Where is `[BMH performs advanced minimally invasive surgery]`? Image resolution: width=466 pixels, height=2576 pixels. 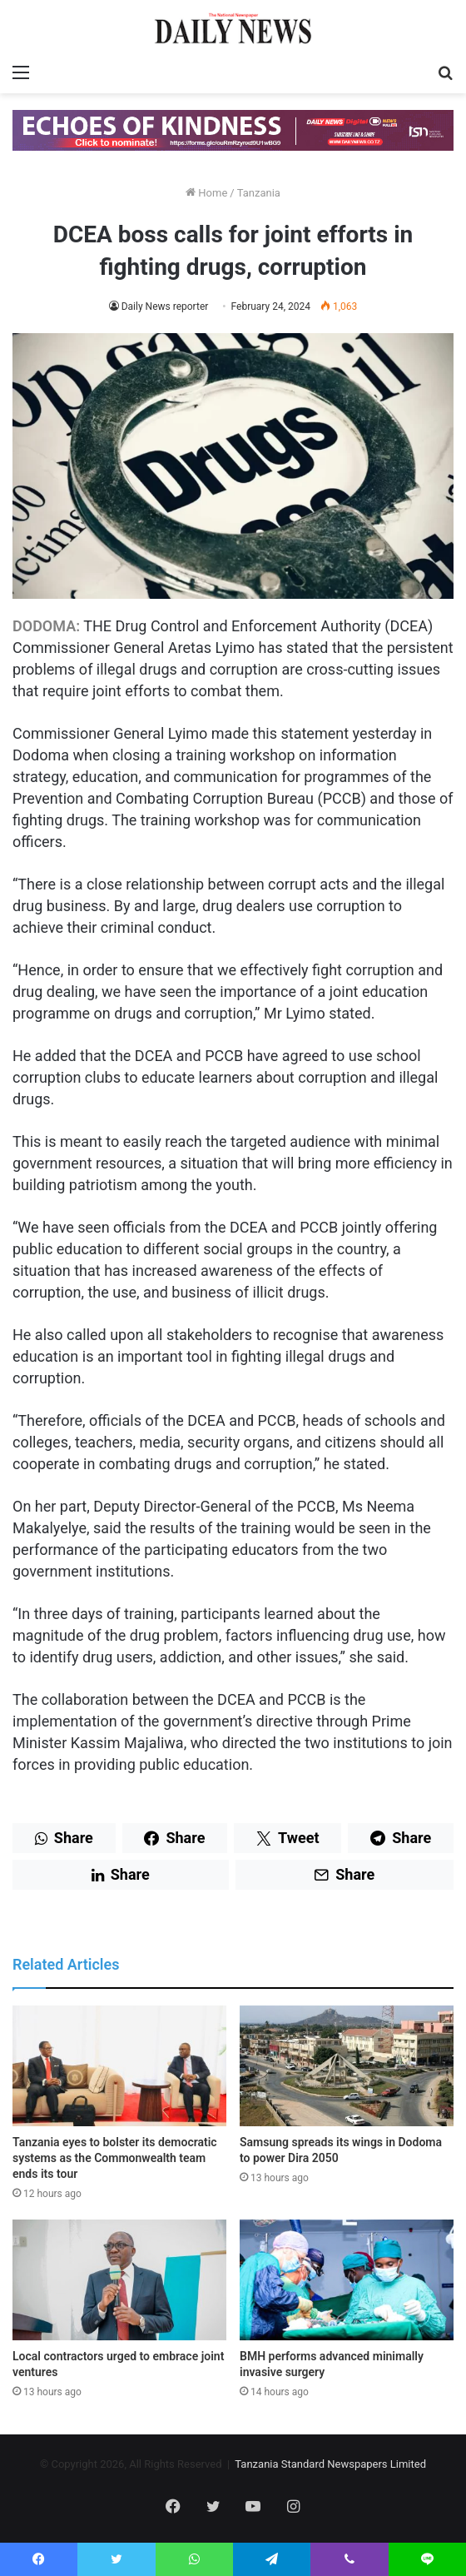
[BMH performs advanced minimally invasive surgery] is located at coordinates (347, 2280).